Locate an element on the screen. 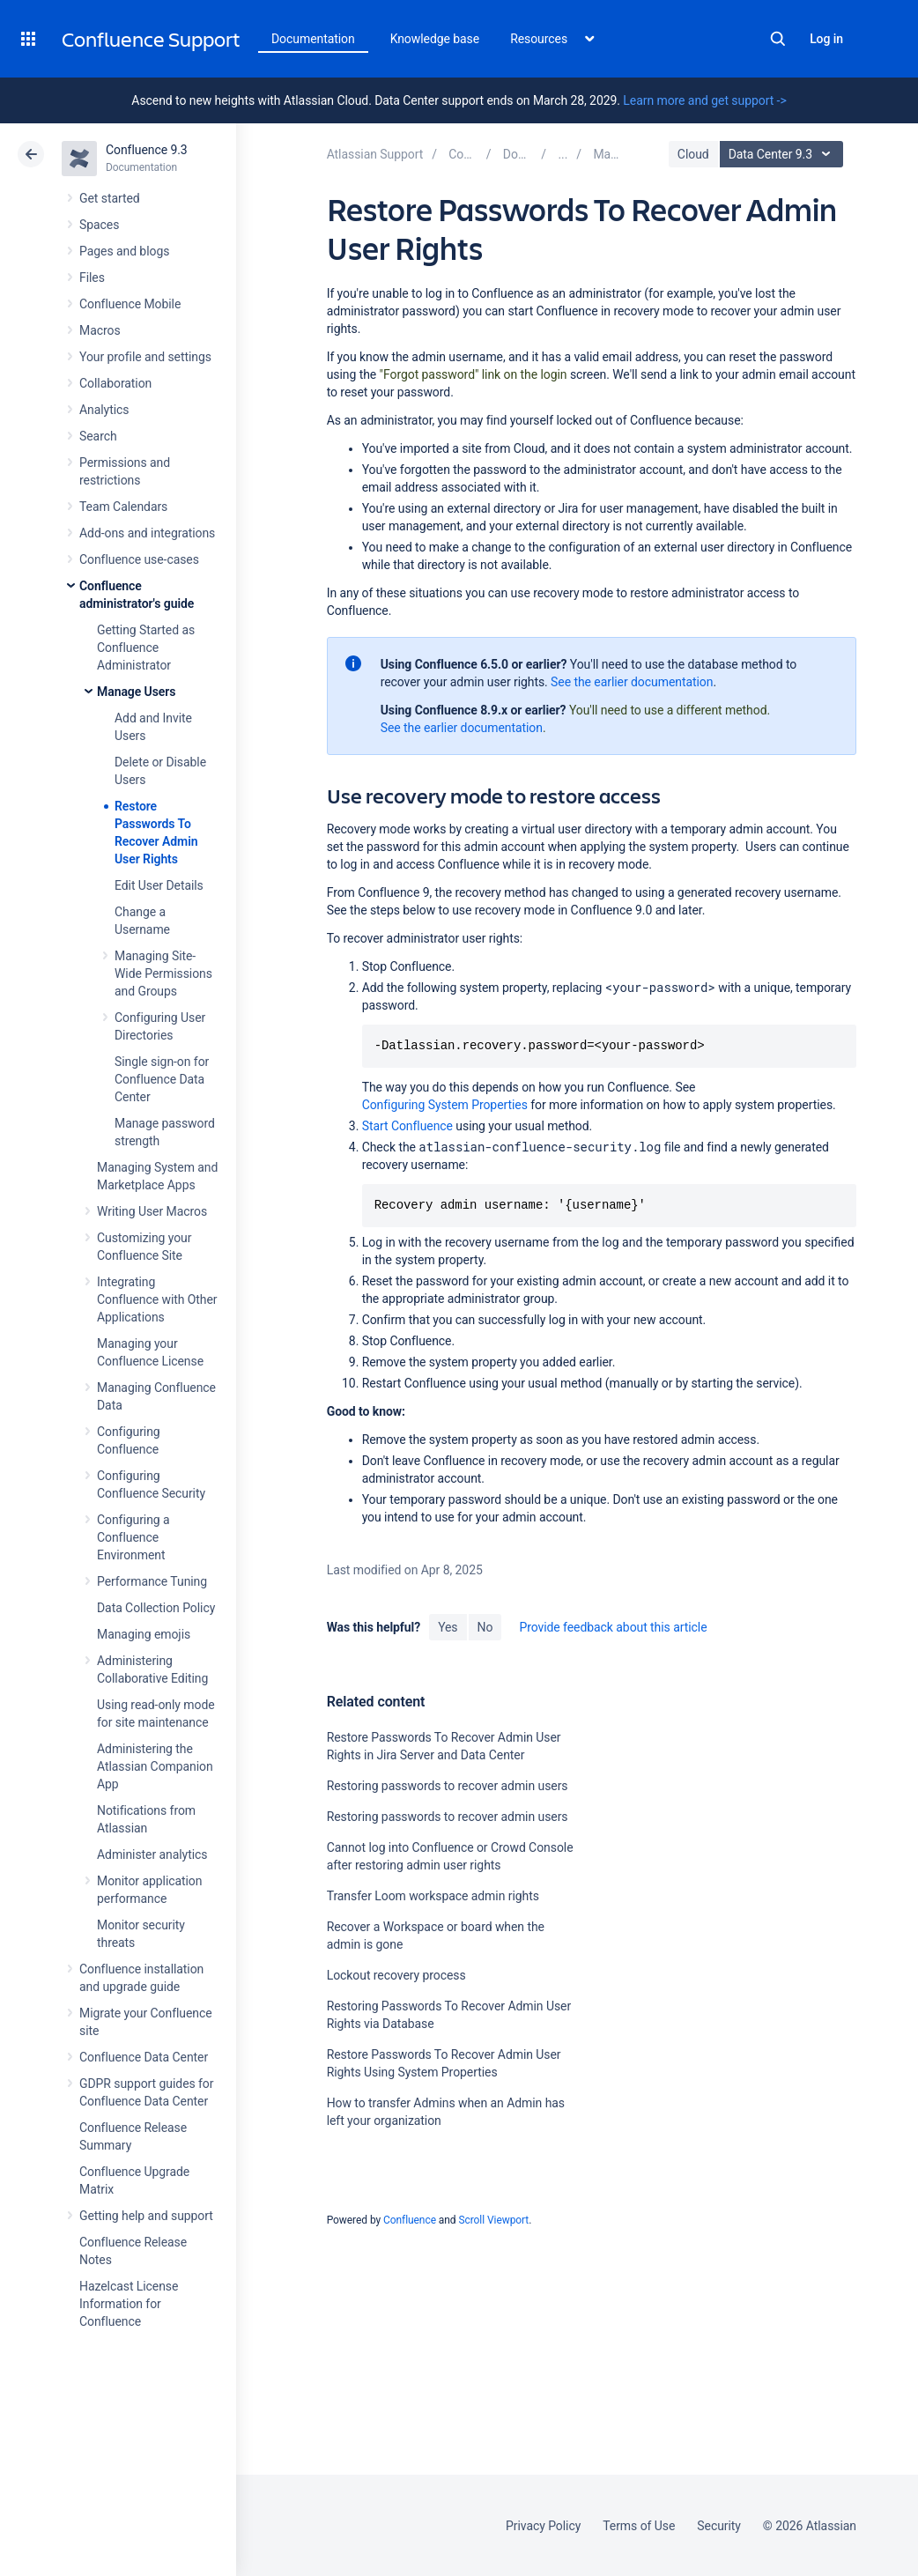 This screenshot has height=2576, width=918. Knowledge base is located at coordinates (435, 39).